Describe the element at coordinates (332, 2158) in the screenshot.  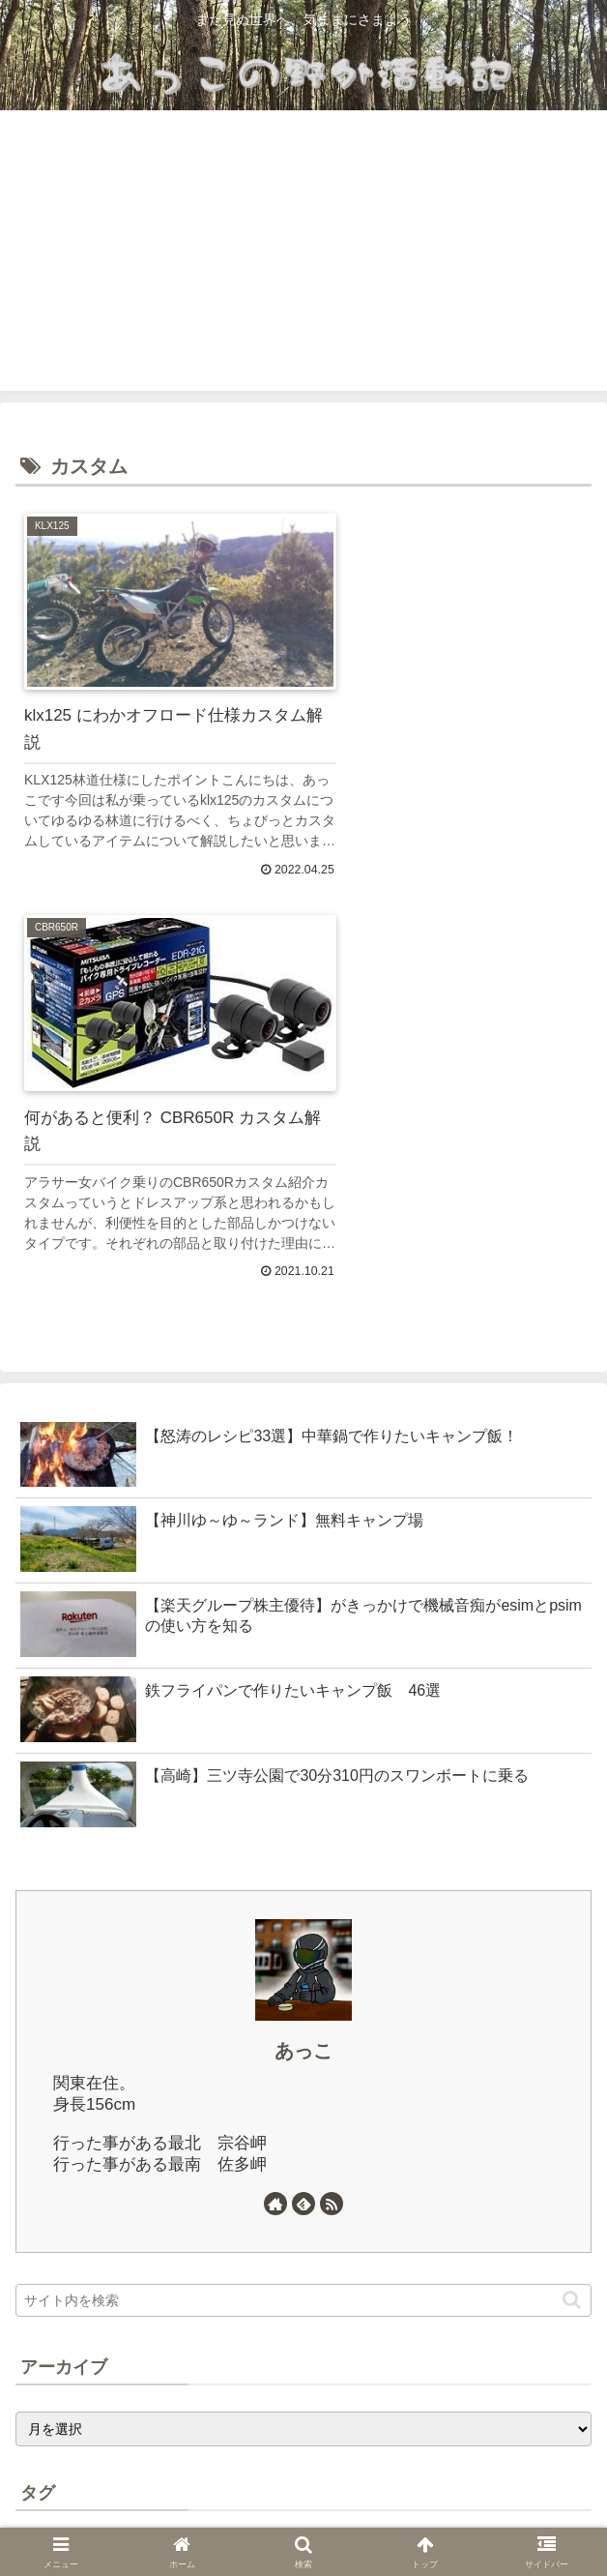
I see `[桐生グルメ (6個の項目)]` at that location.